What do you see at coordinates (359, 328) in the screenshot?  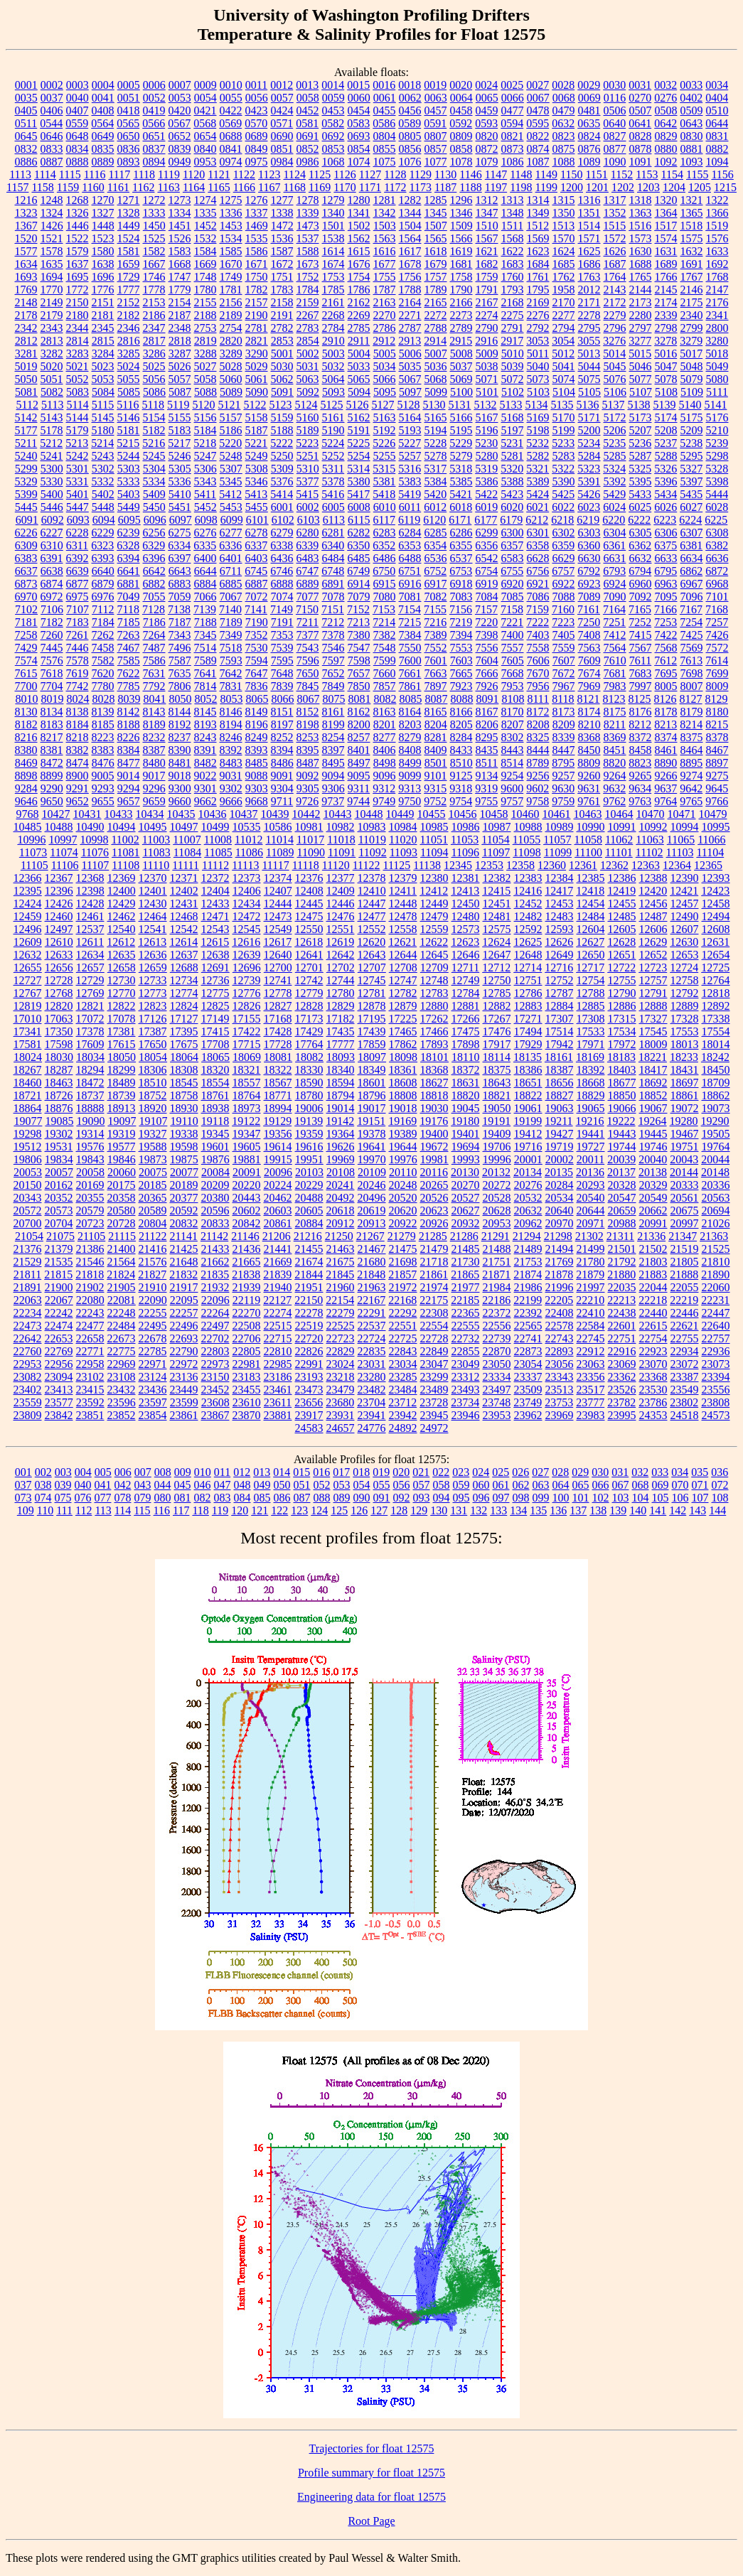 I see `2785` at bounding box center [359, 328].